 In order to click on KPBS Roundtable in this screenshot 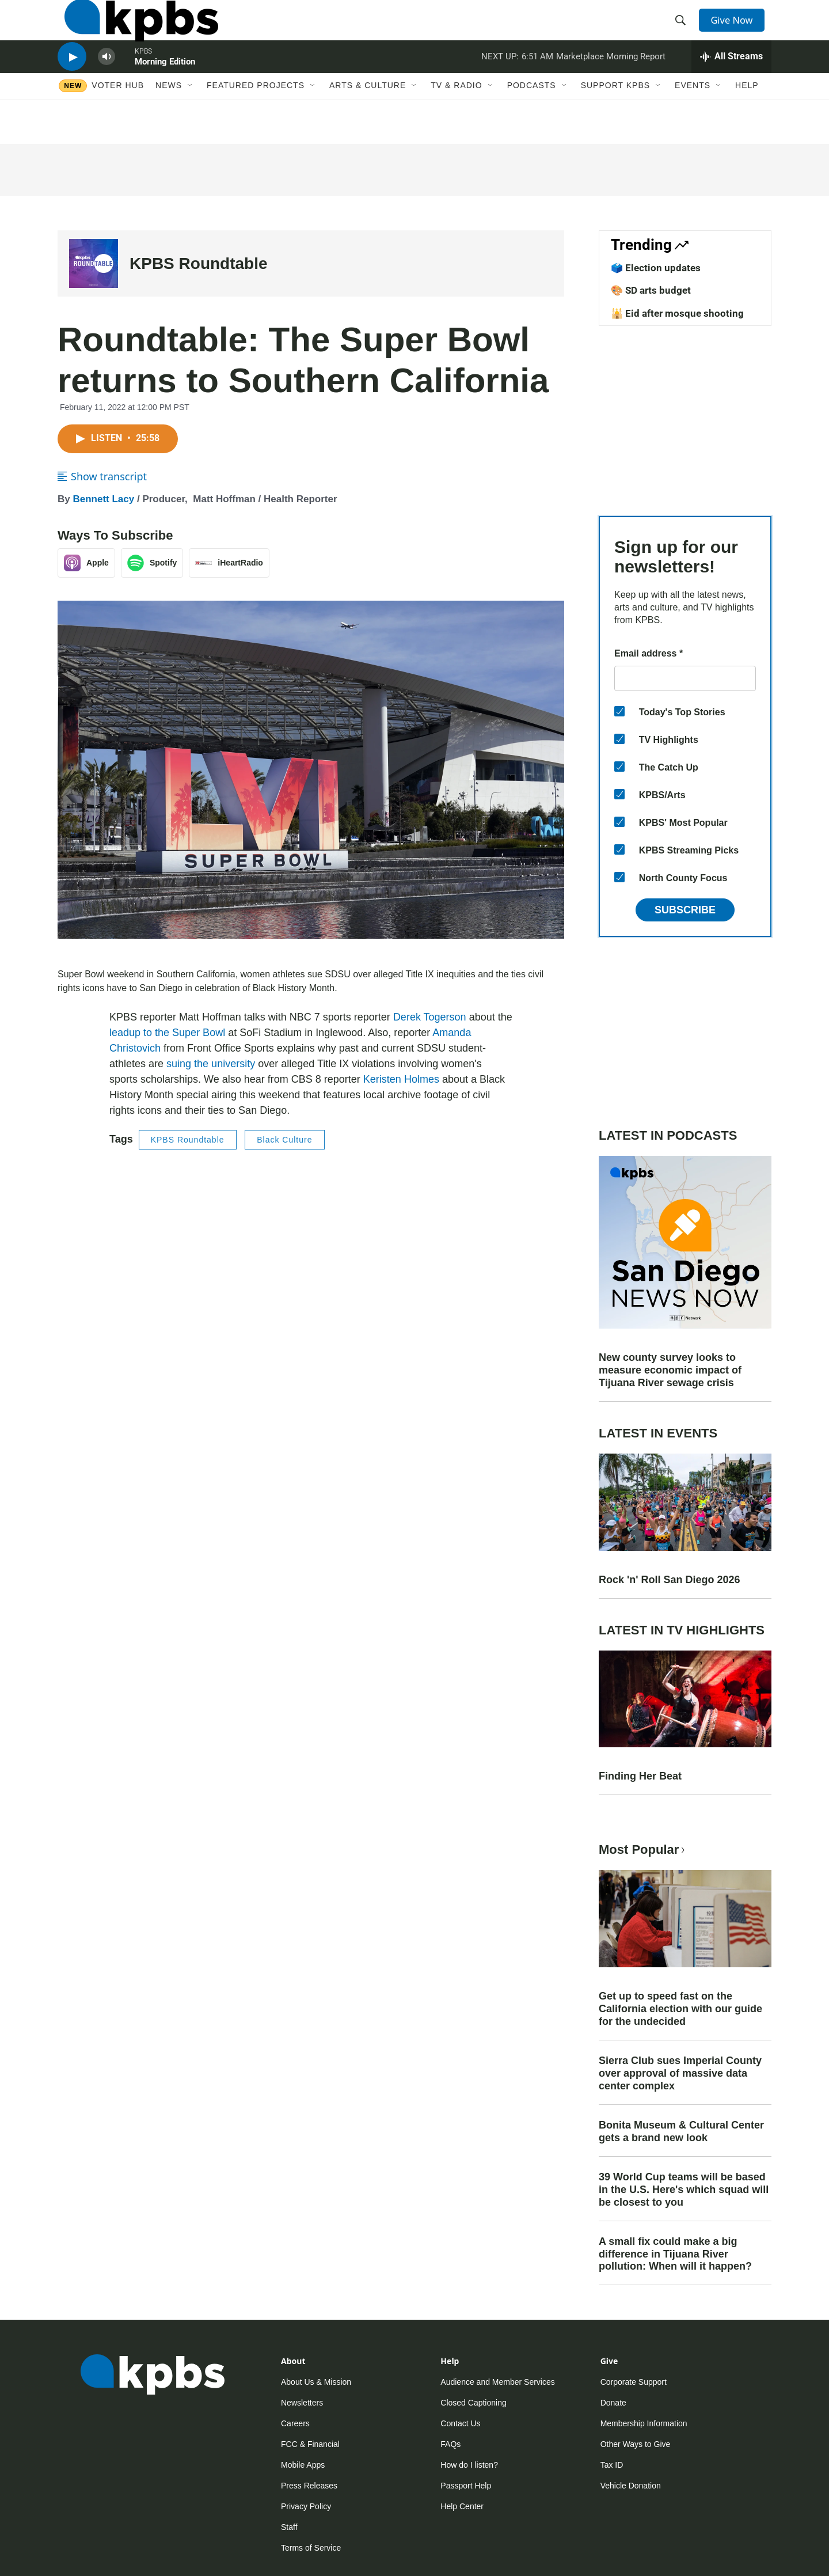, I will do `click(199, 263)`.